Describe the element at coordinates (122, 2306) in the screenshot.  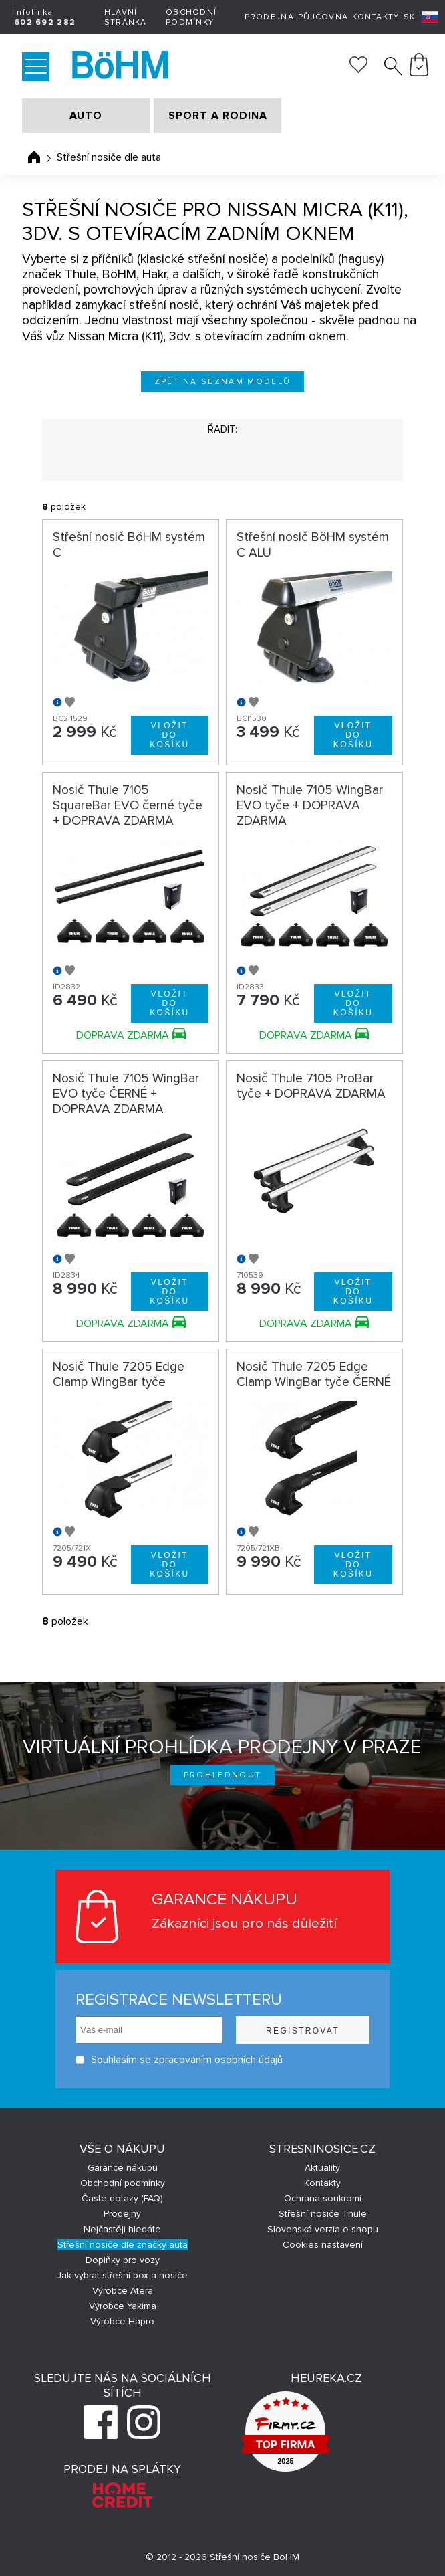
I see `Výrobce Yakima` at that location.